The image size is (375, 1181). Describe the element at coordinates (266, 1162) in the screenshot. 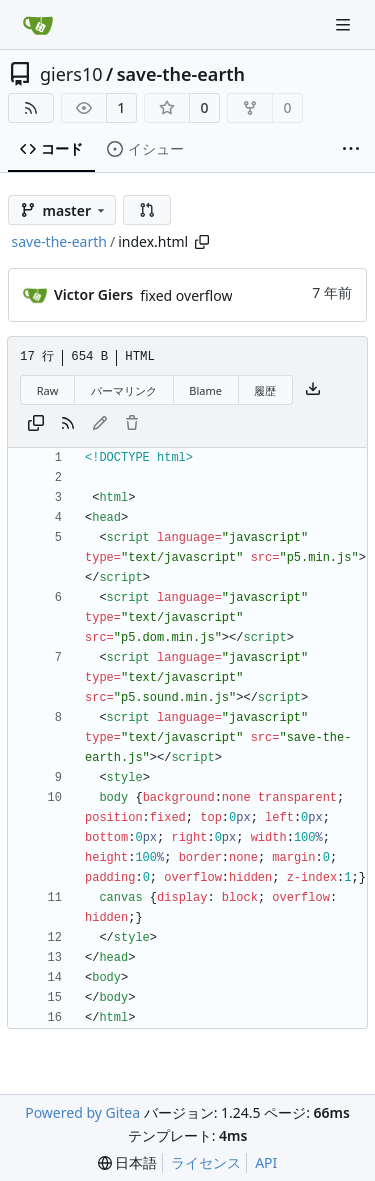

I see `API` at that location.